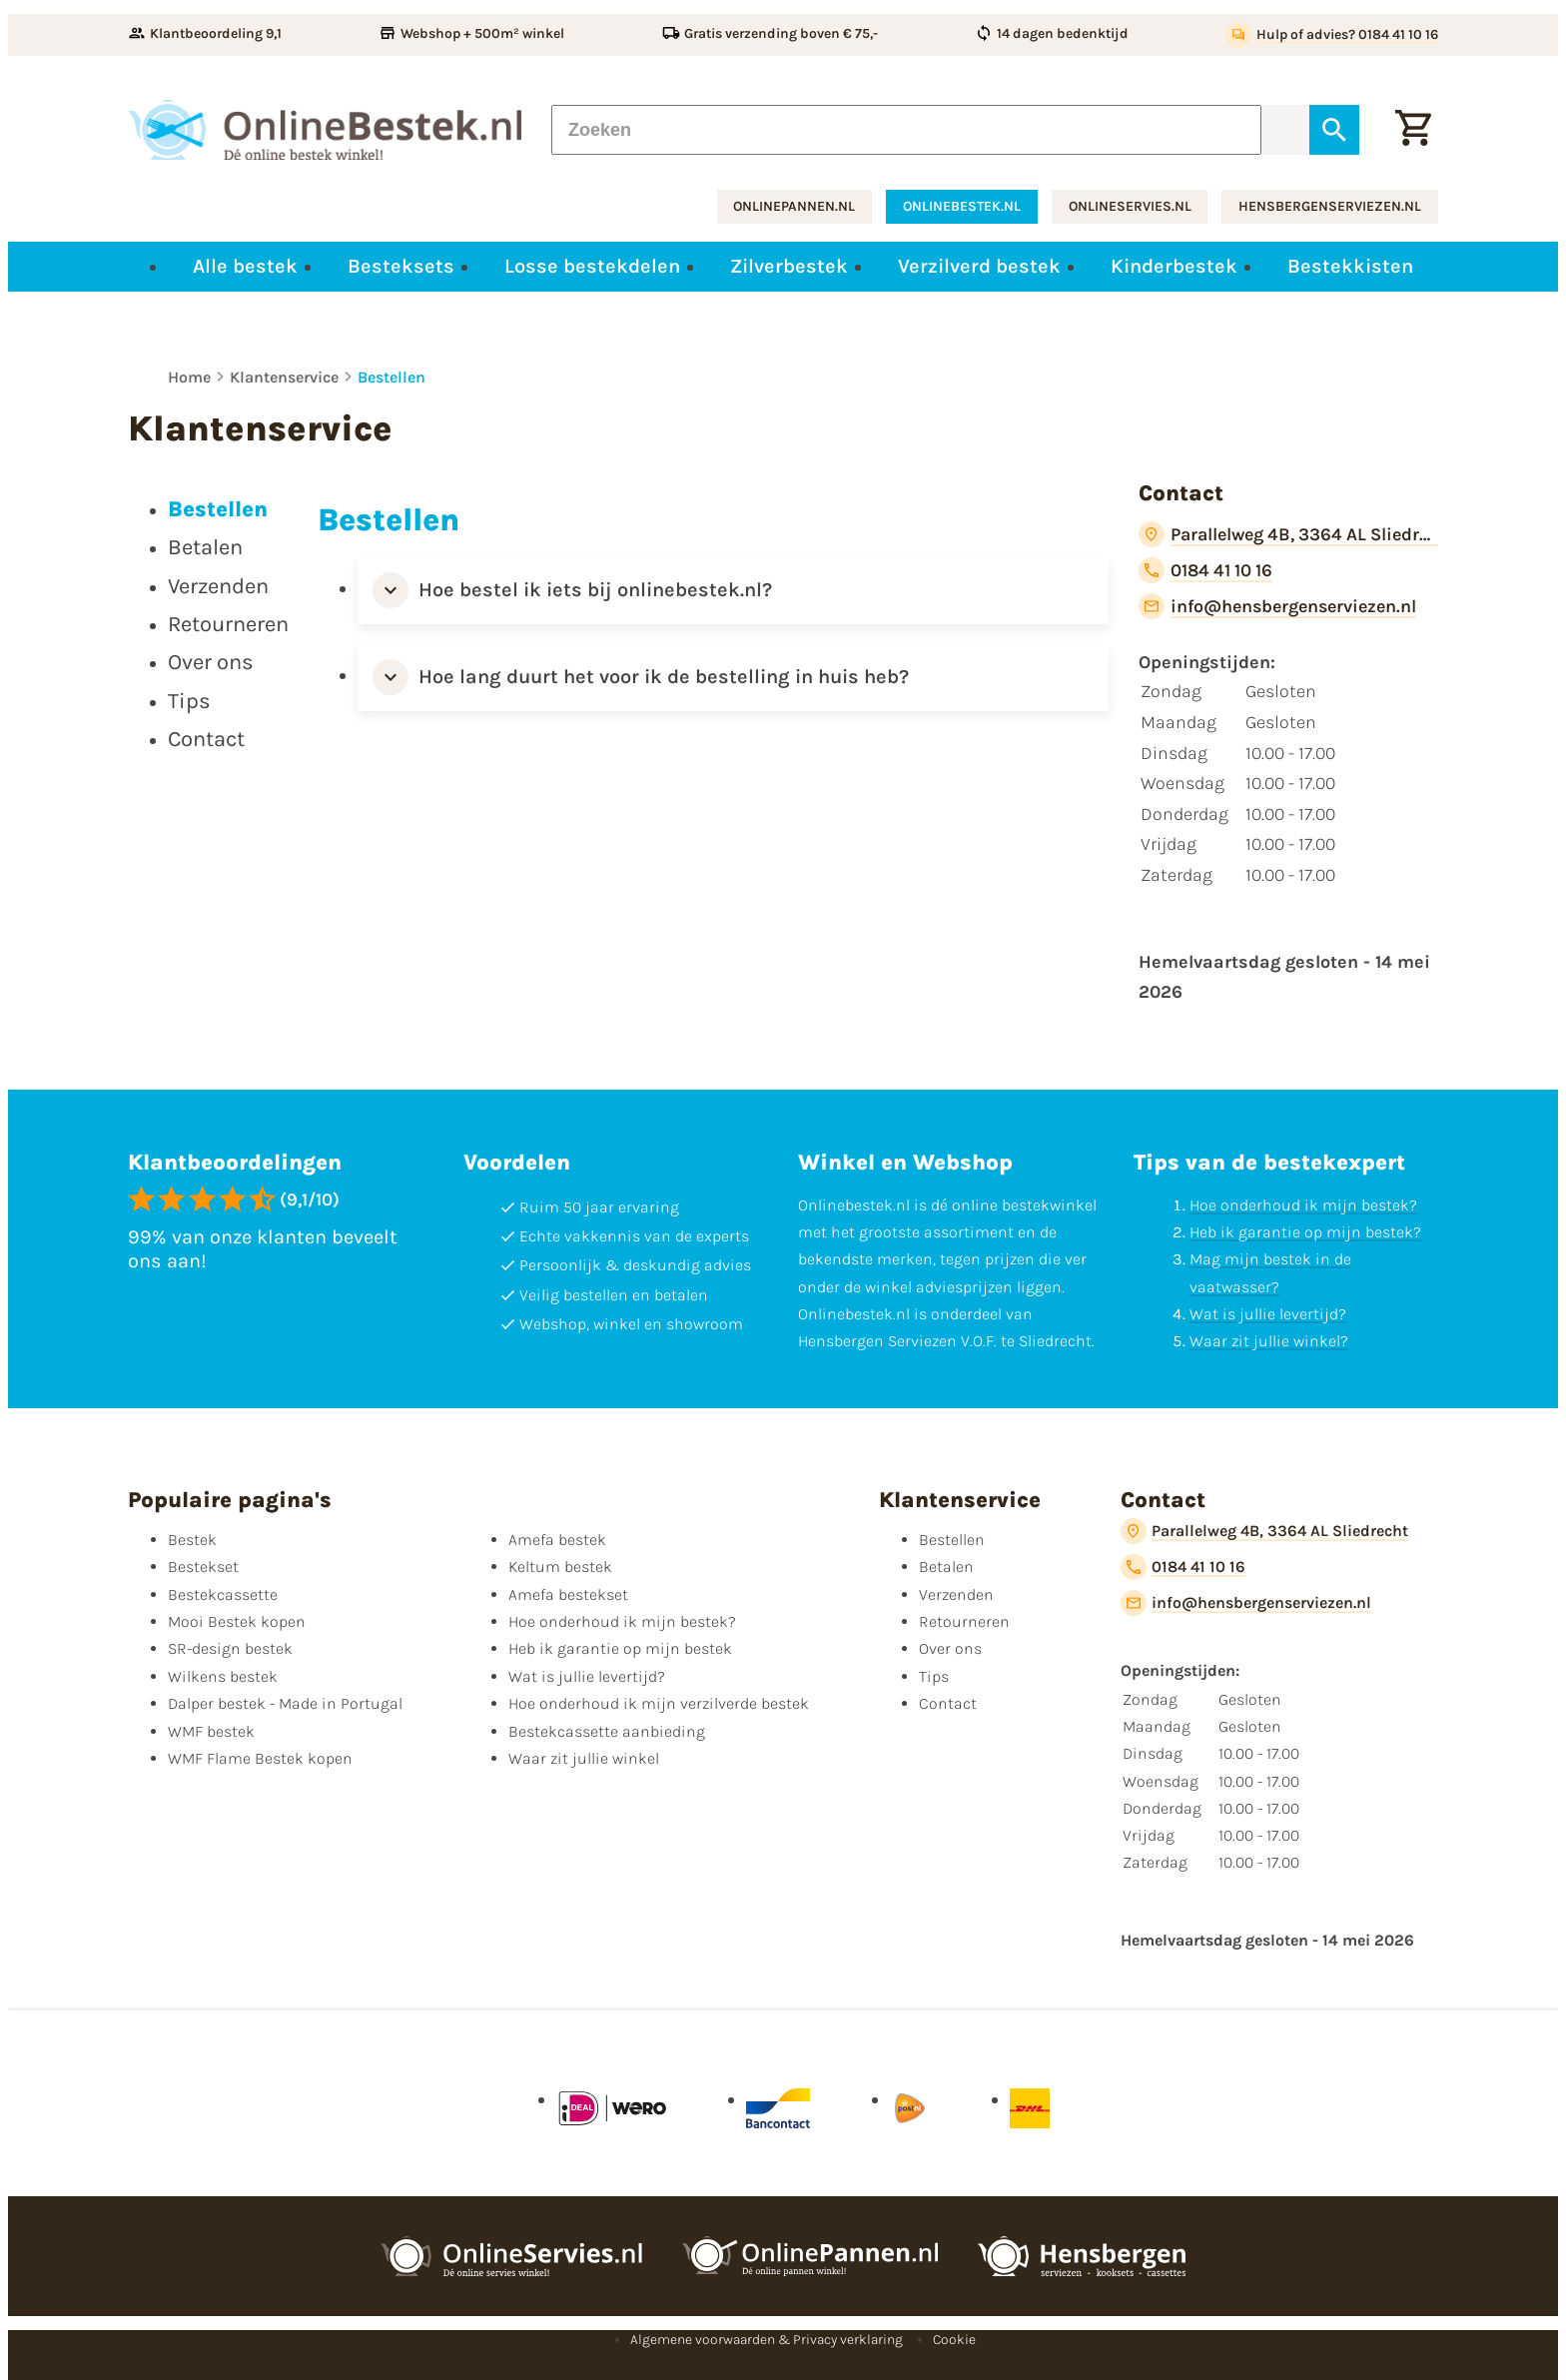 This screenshot has height=2380, width=1566. What do you see at coordinates (1329, 206) in the screenshot?
I see `hensbergenserviezen.nl` at bounding box center [1329, 206].